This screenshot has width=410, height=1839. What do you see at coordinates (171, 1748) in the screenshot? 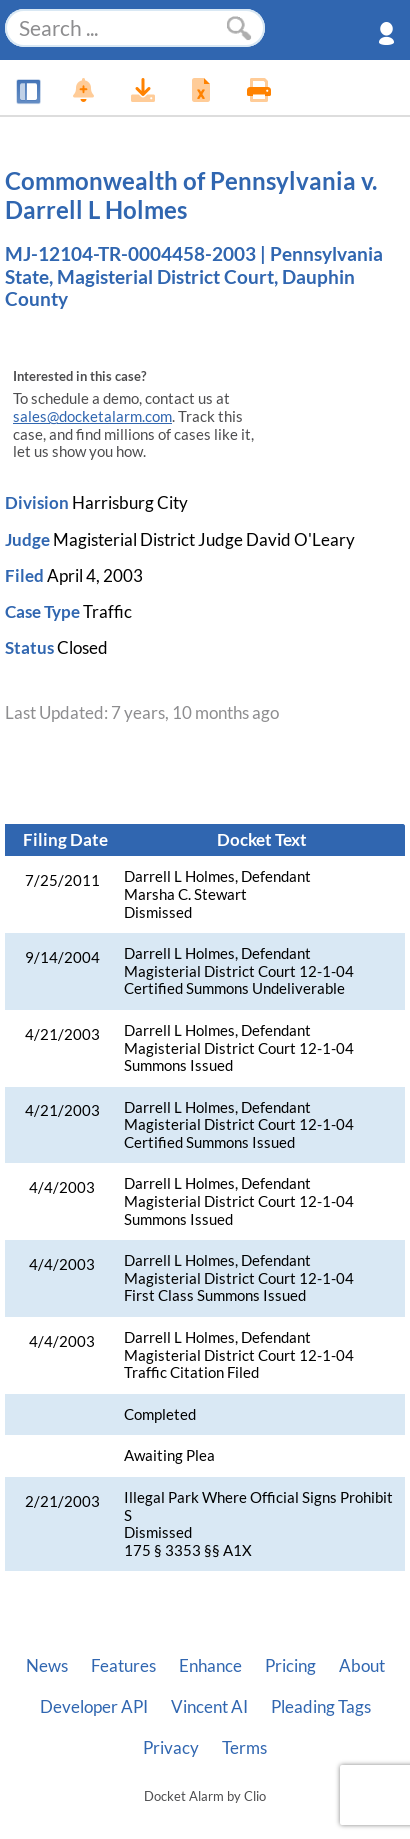
I see `Privacy` at bounding box center [171, 1748].